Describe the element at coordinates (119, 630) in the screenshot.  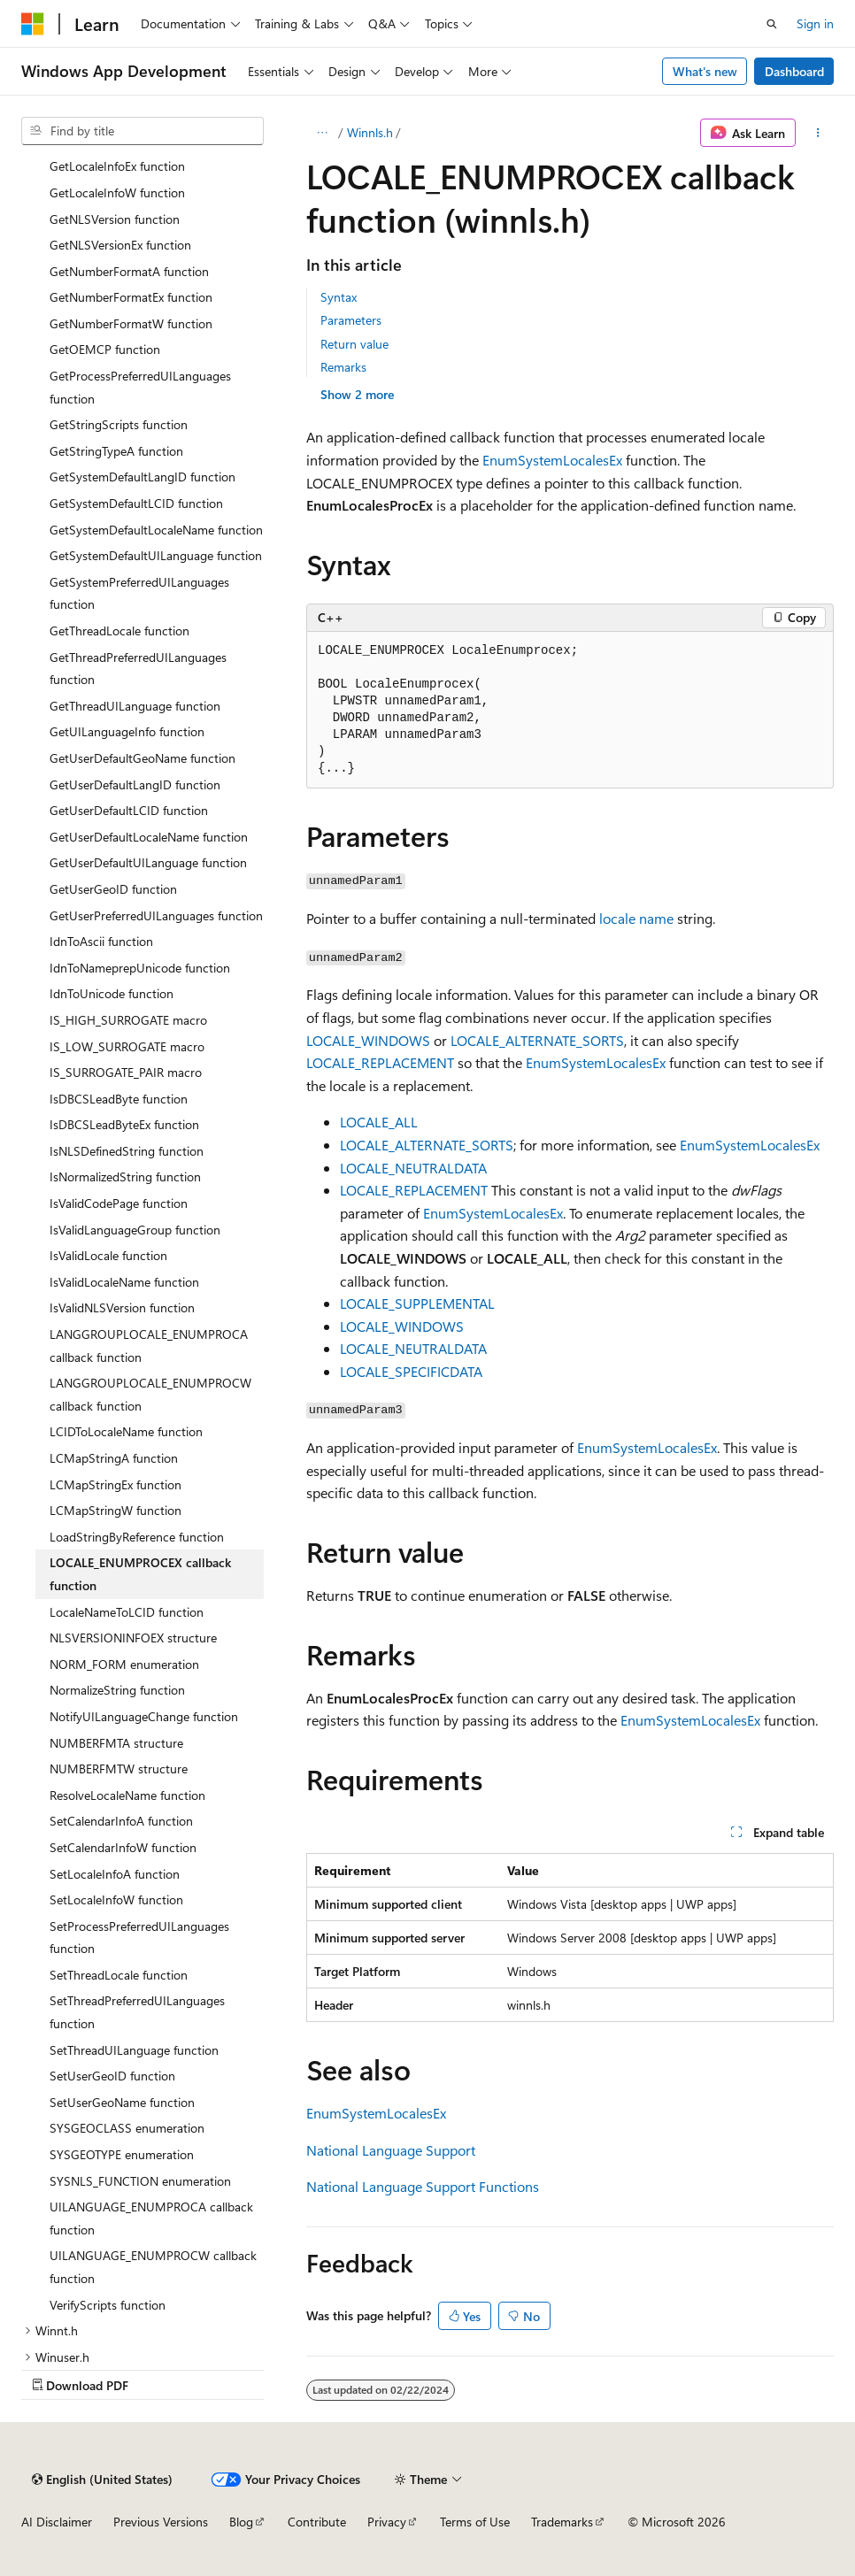
I see `GetThreadLocale function [treeitem]` at that location.